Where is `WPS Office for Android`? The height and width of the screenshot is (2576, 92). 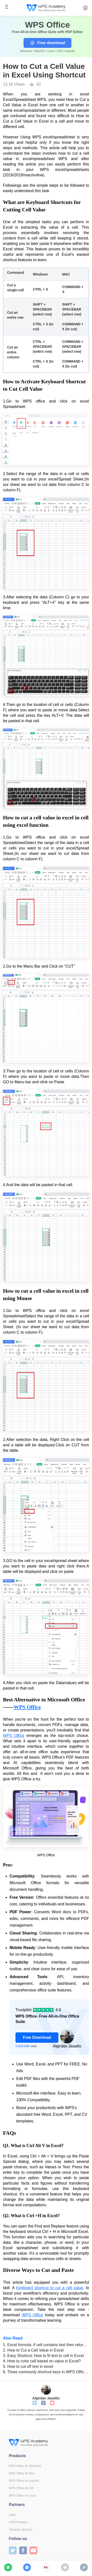 WPS Office for Android is located at coordinates (24, 2481).